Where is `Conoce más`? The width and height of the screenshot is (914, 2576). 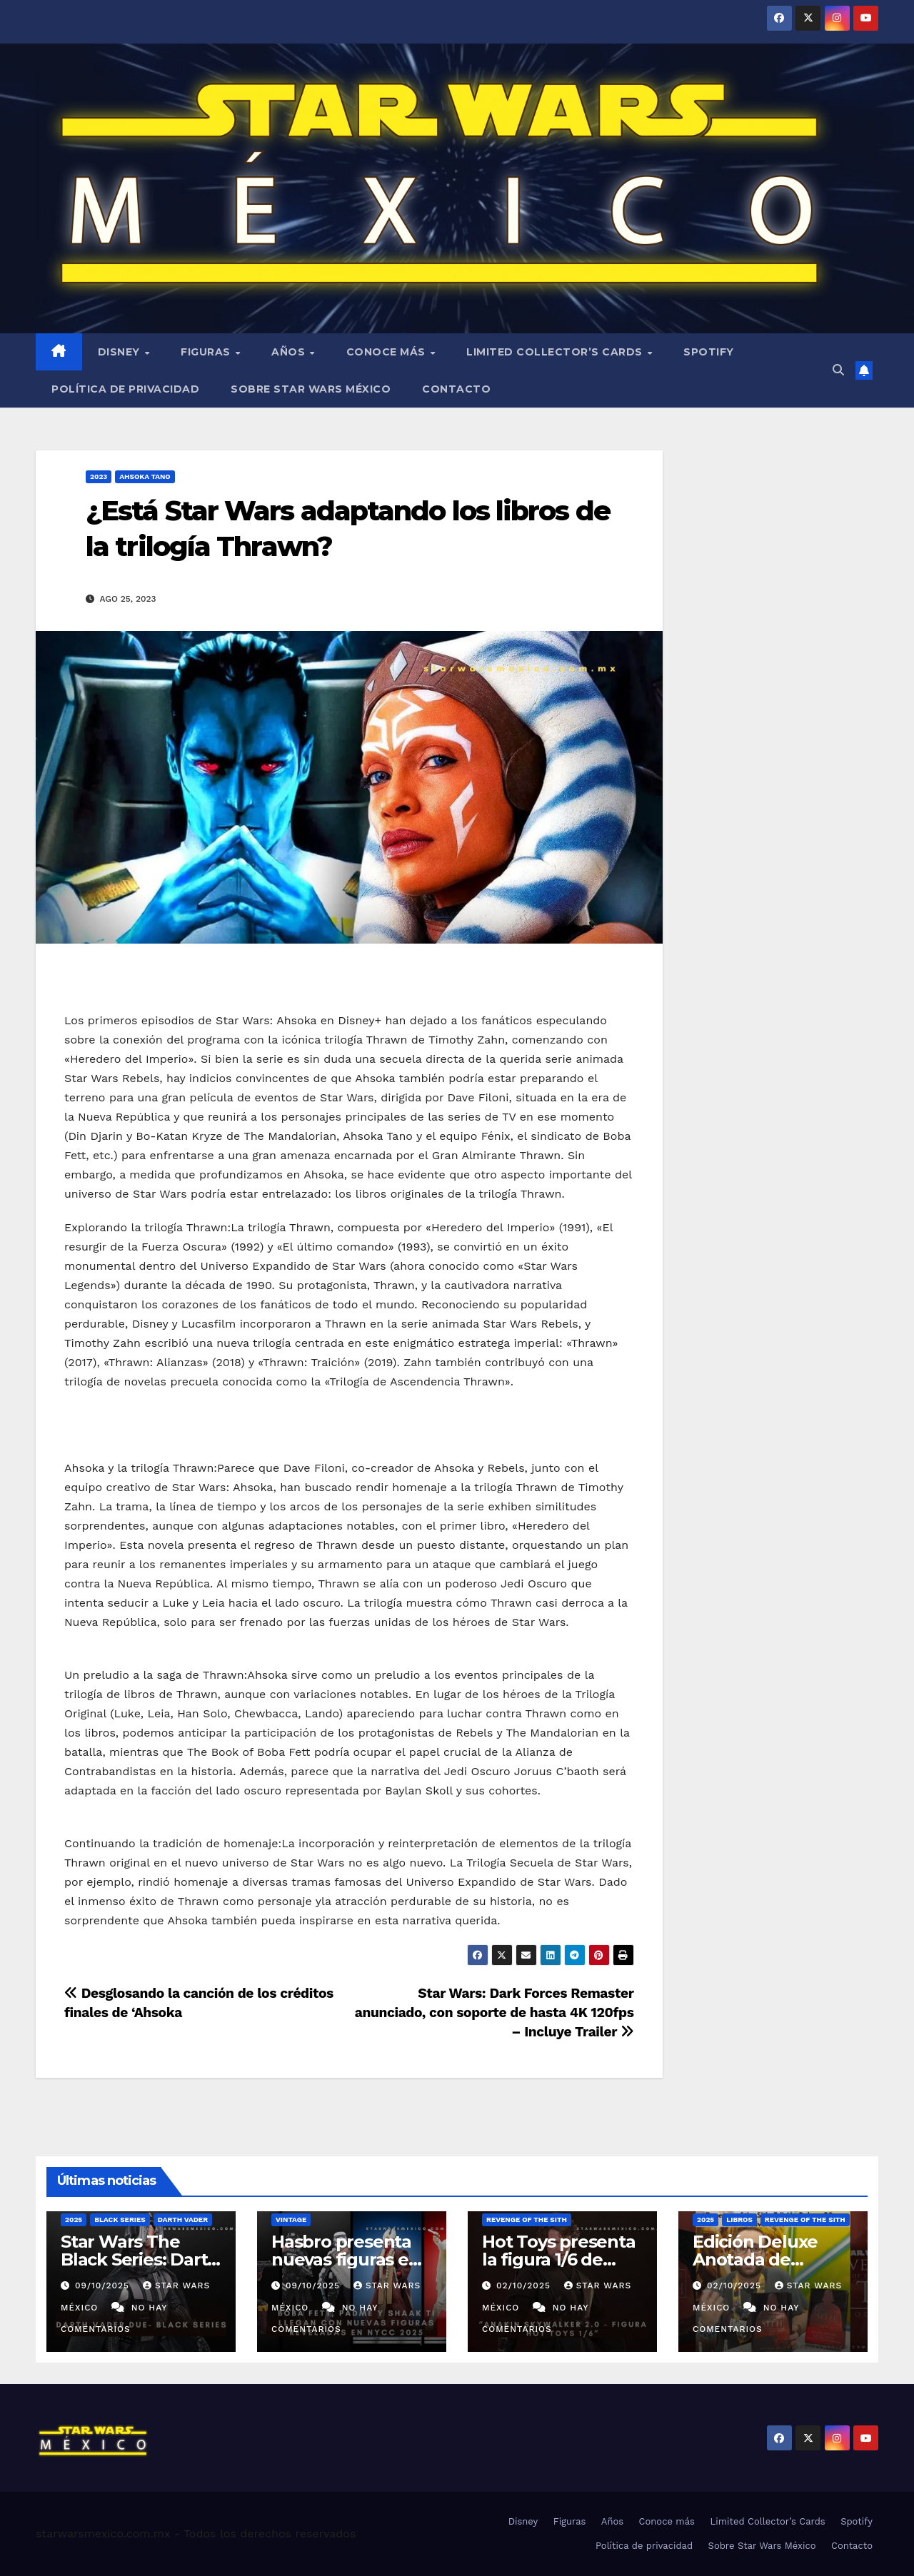
Conoce más is located at coordinates (387, 351).